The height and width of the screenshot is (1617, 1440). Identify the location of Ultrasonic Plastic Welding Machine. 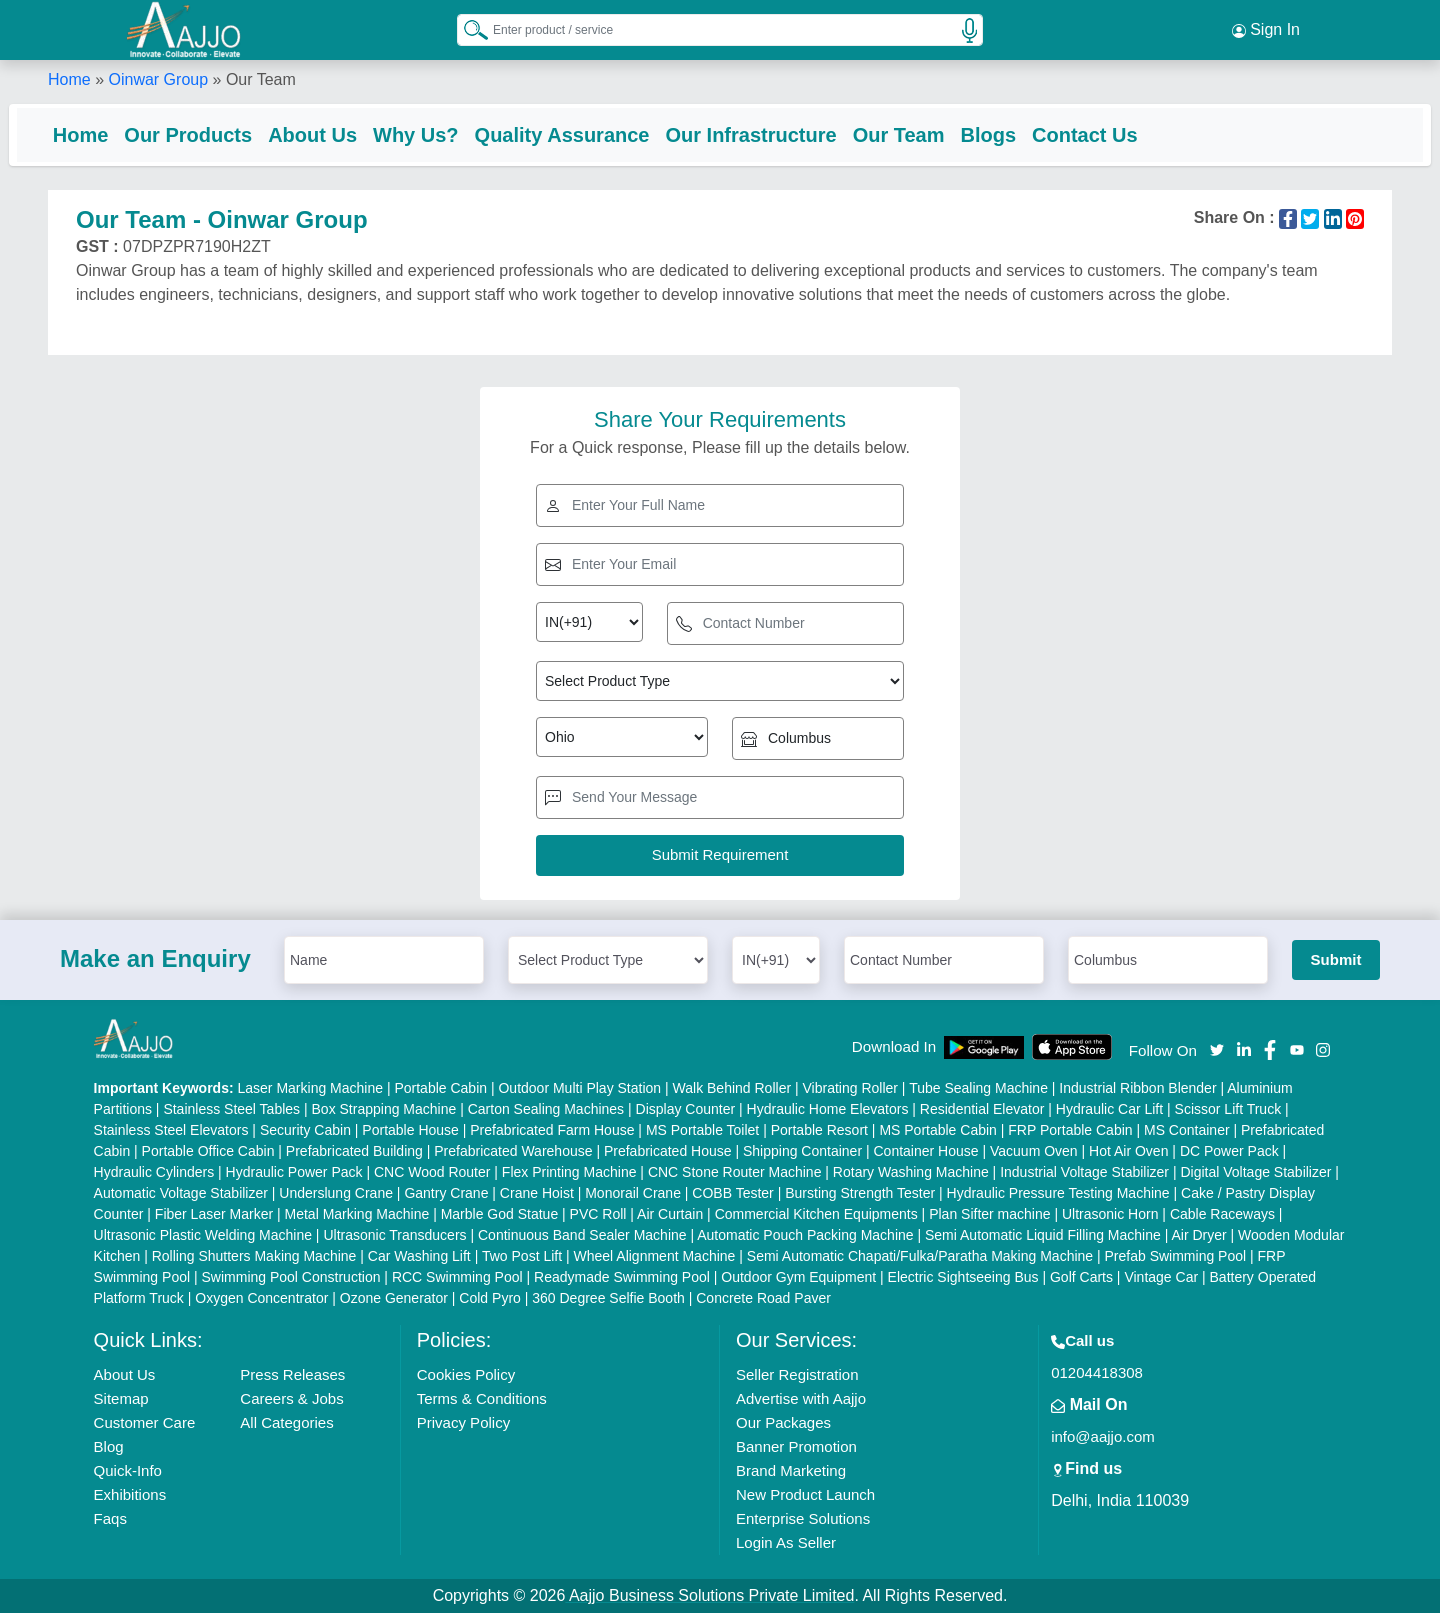
(203, 1239).